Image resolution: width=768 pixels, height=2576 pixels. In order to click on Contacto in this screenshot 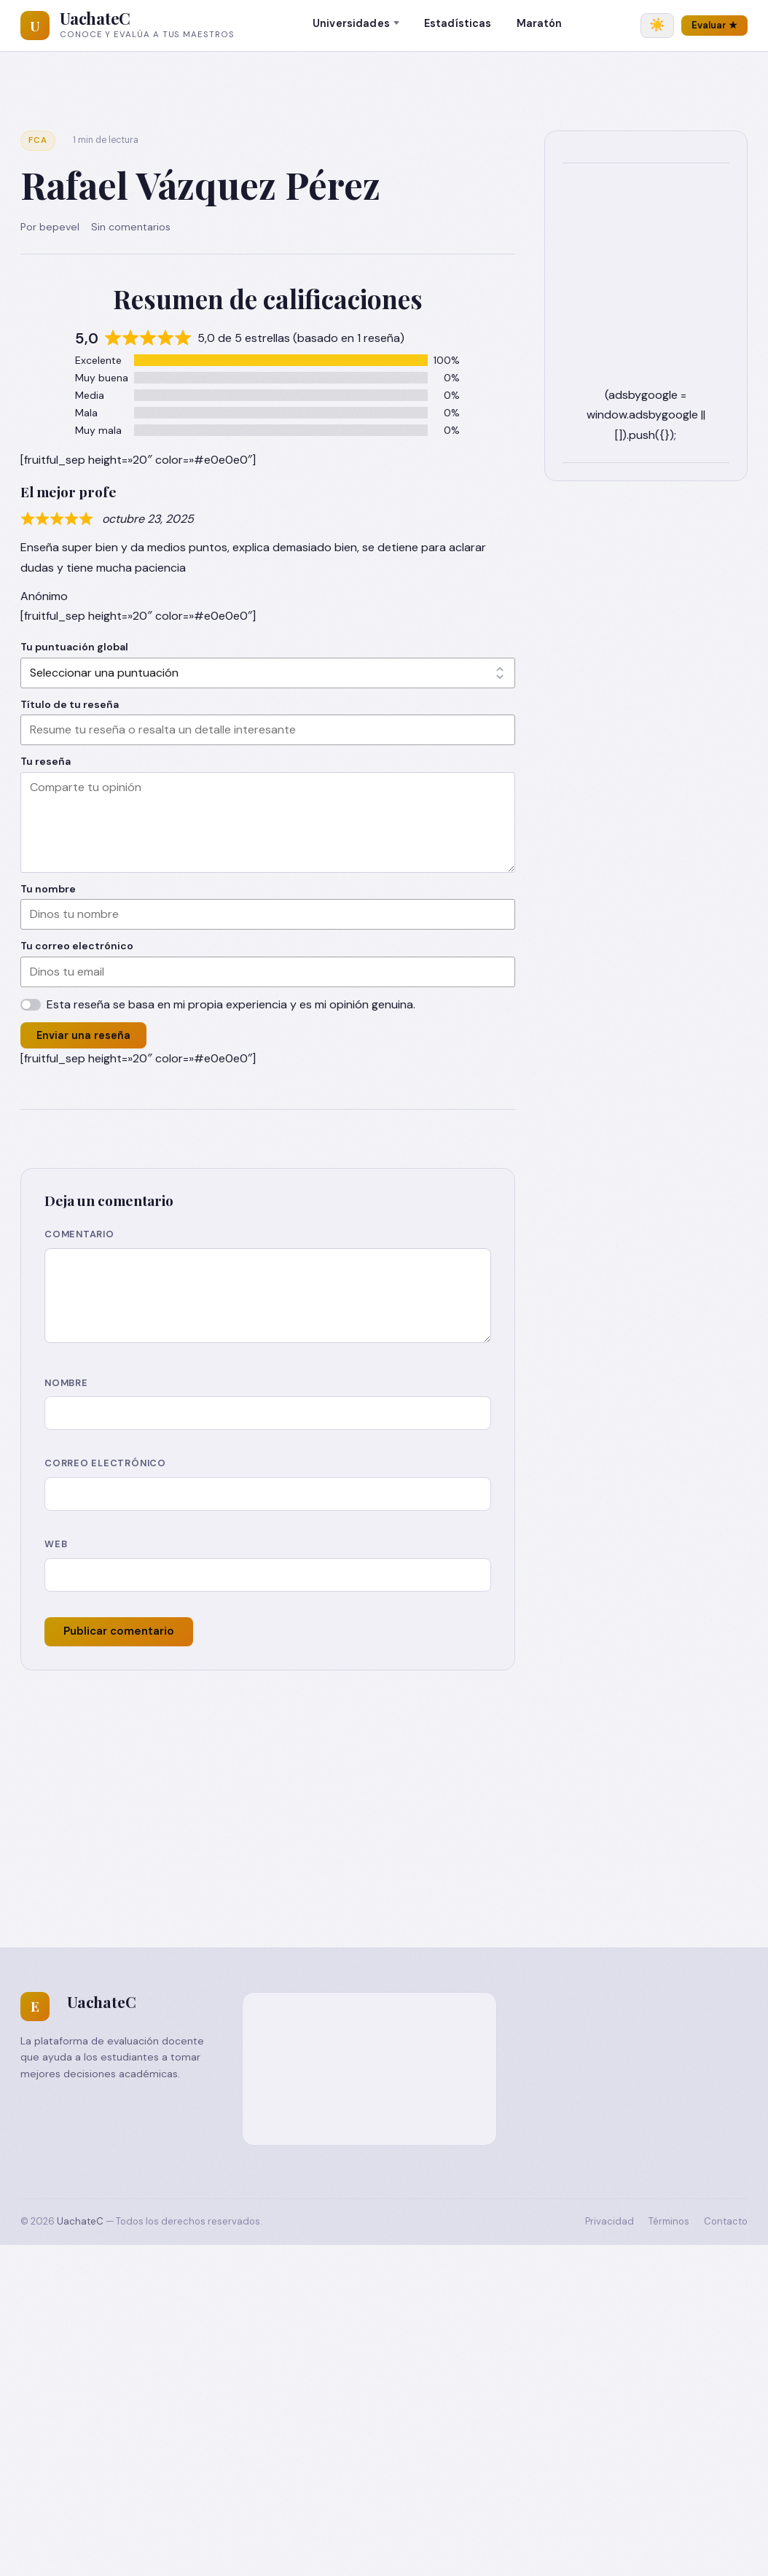, I will do `click(726, 2221)`.